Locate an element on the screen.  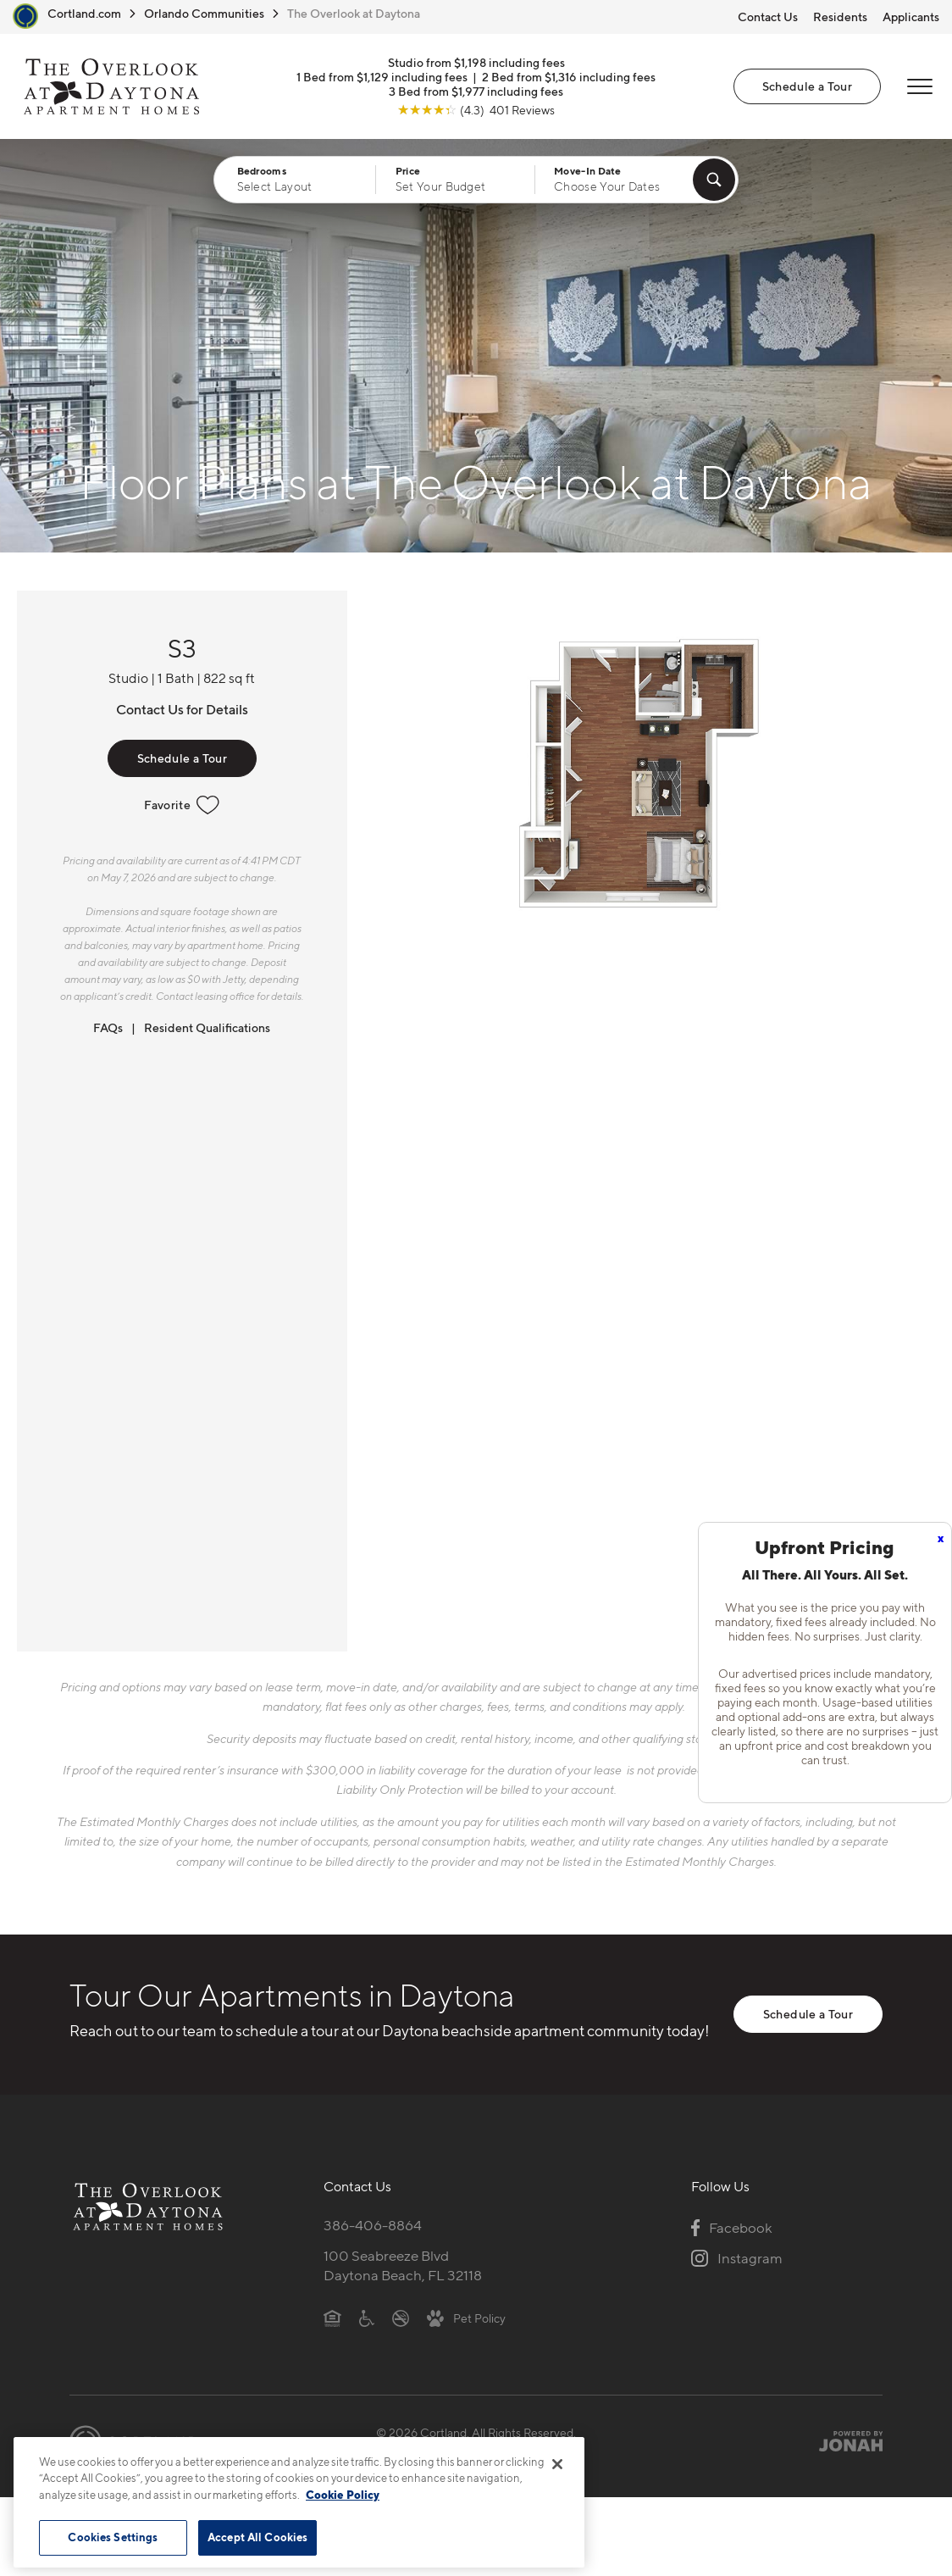
Accept All Cookies is located at coordinates (257, 2537).